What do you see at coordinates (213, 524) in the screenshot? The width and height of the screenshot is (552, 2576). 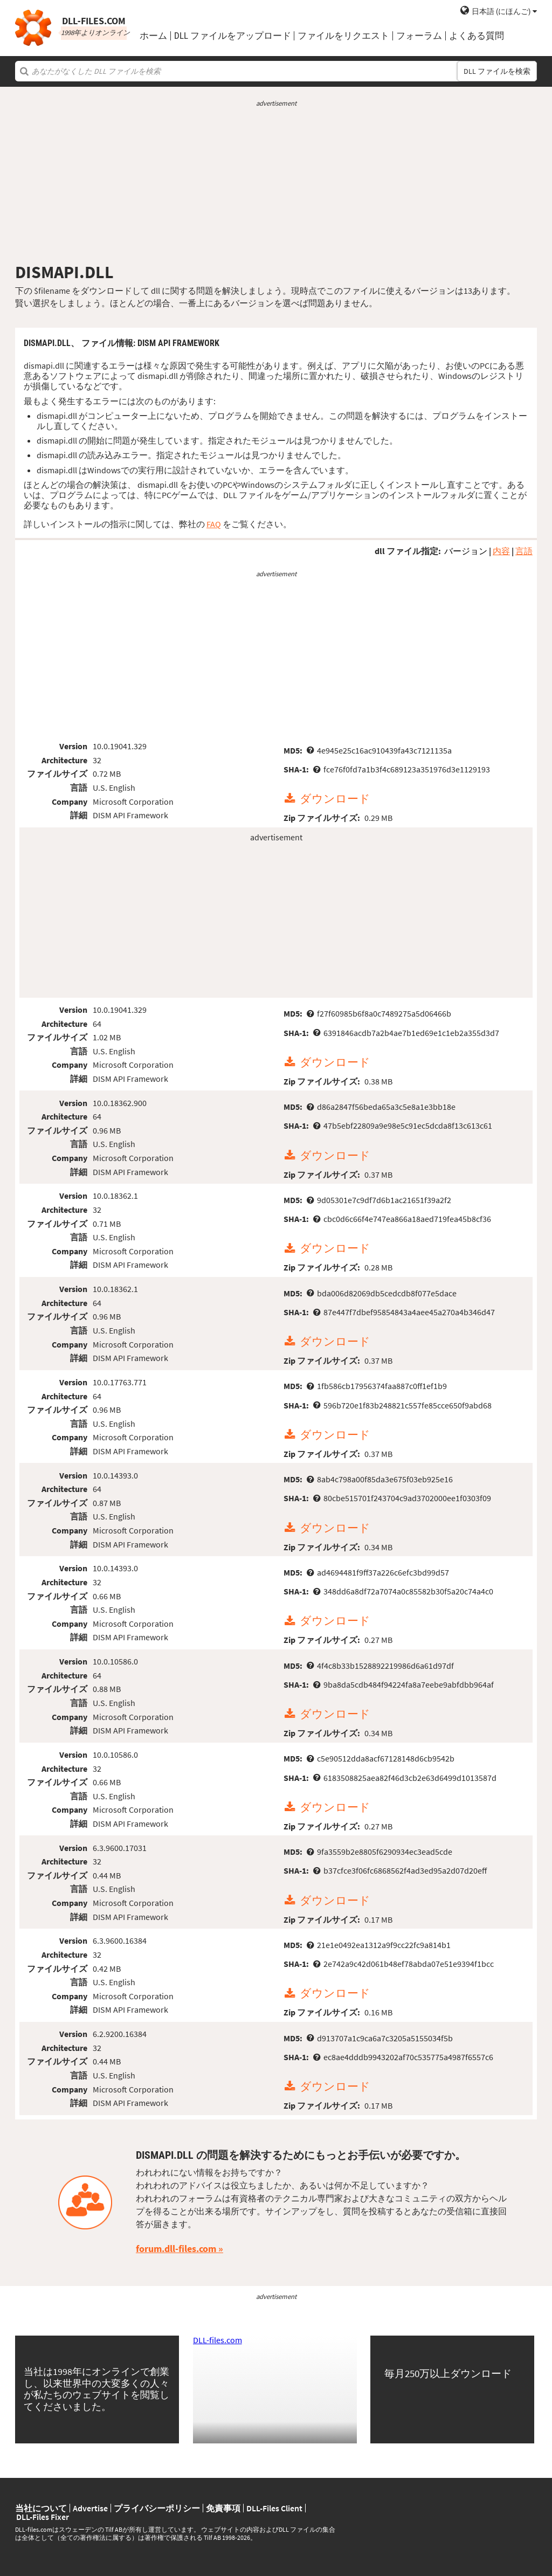 I see `FAQ` at bounding box center [213, 524].